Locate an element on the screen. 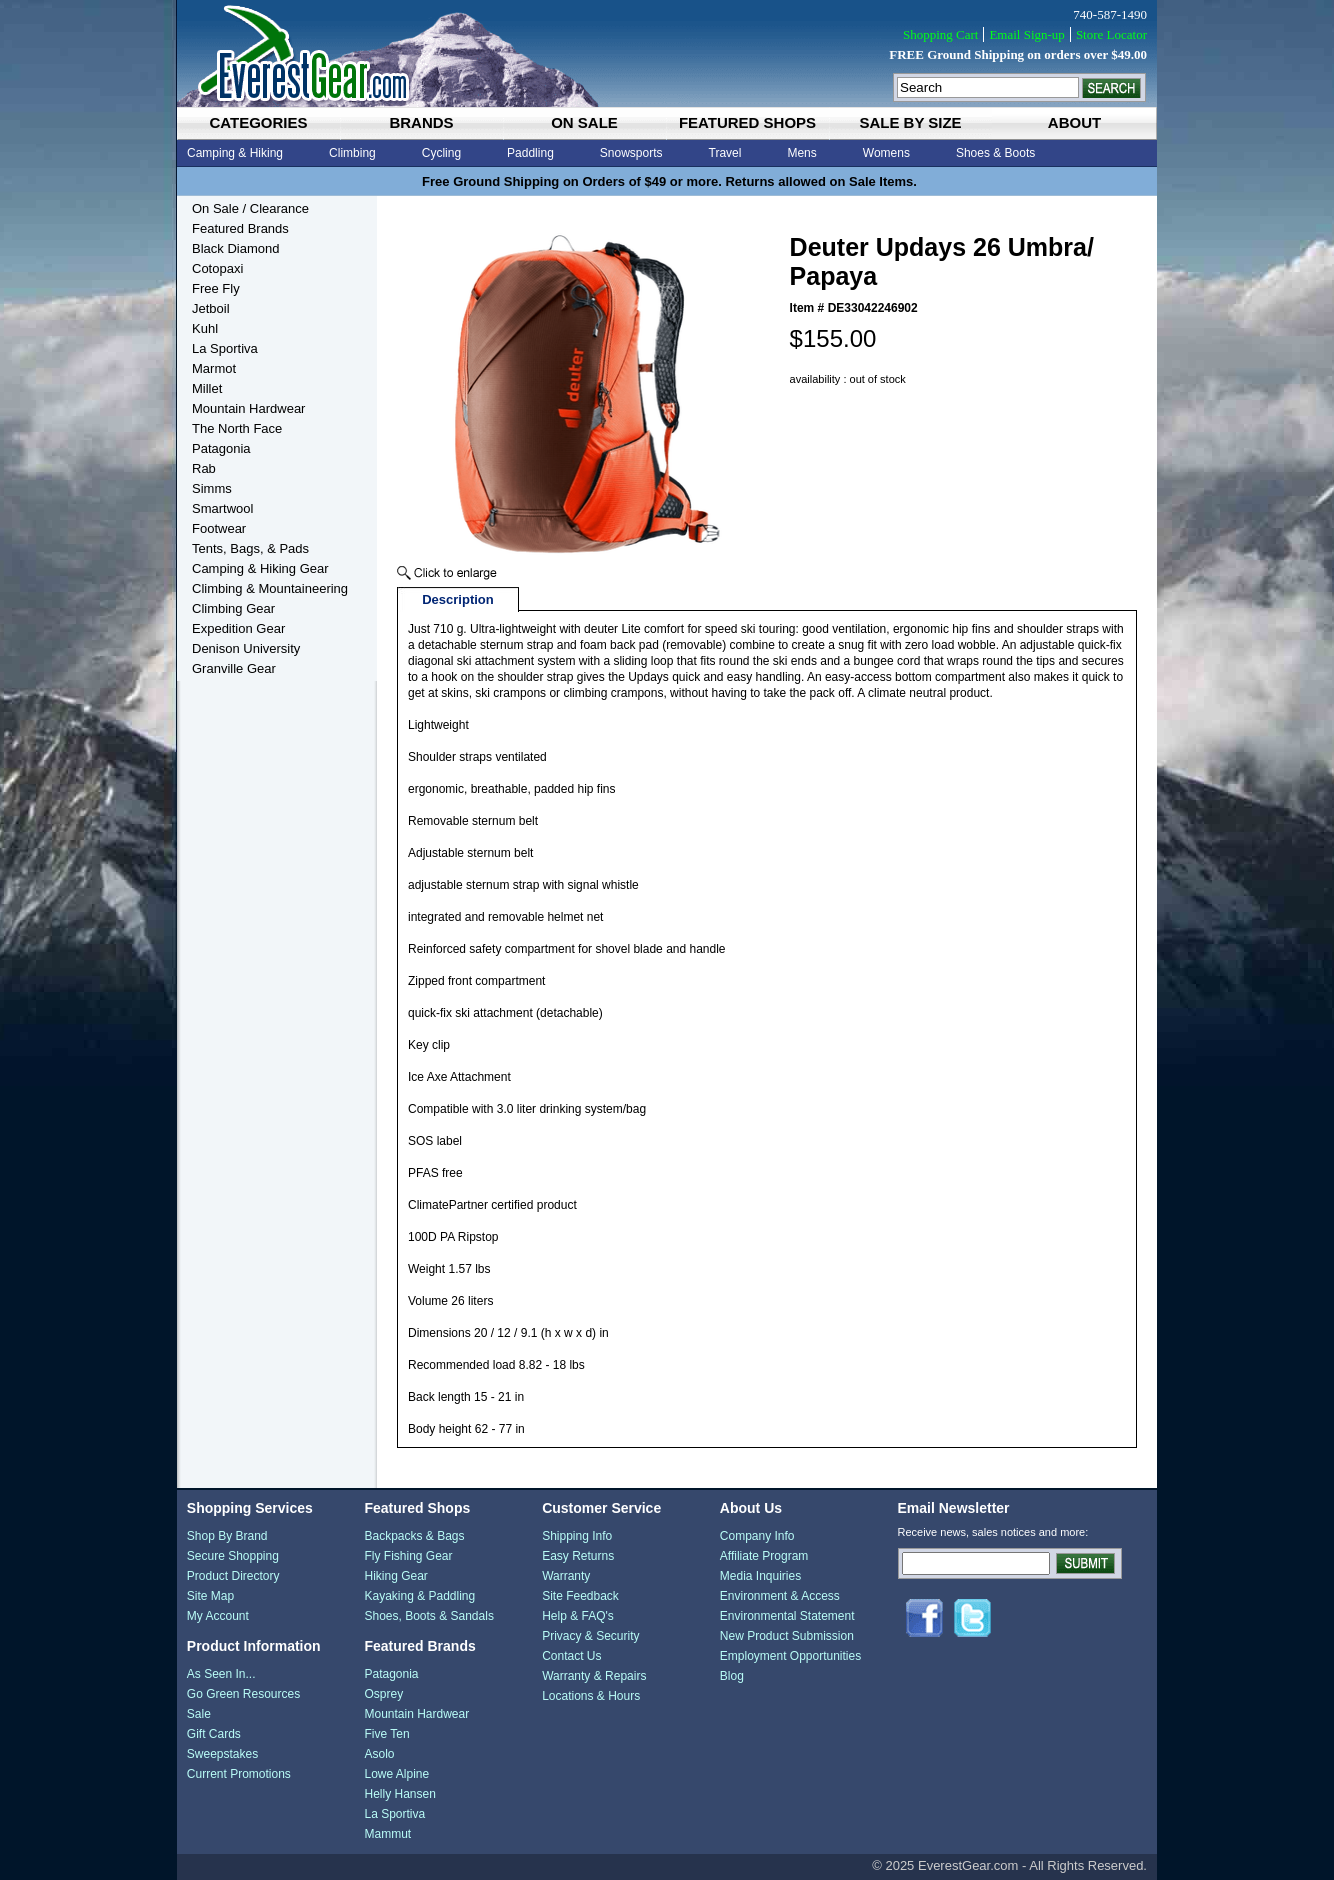 Image resolution: width=1334 pixels, height=1880 pixels. Kayaking & Paddling is located at coordinates (419, 1596).